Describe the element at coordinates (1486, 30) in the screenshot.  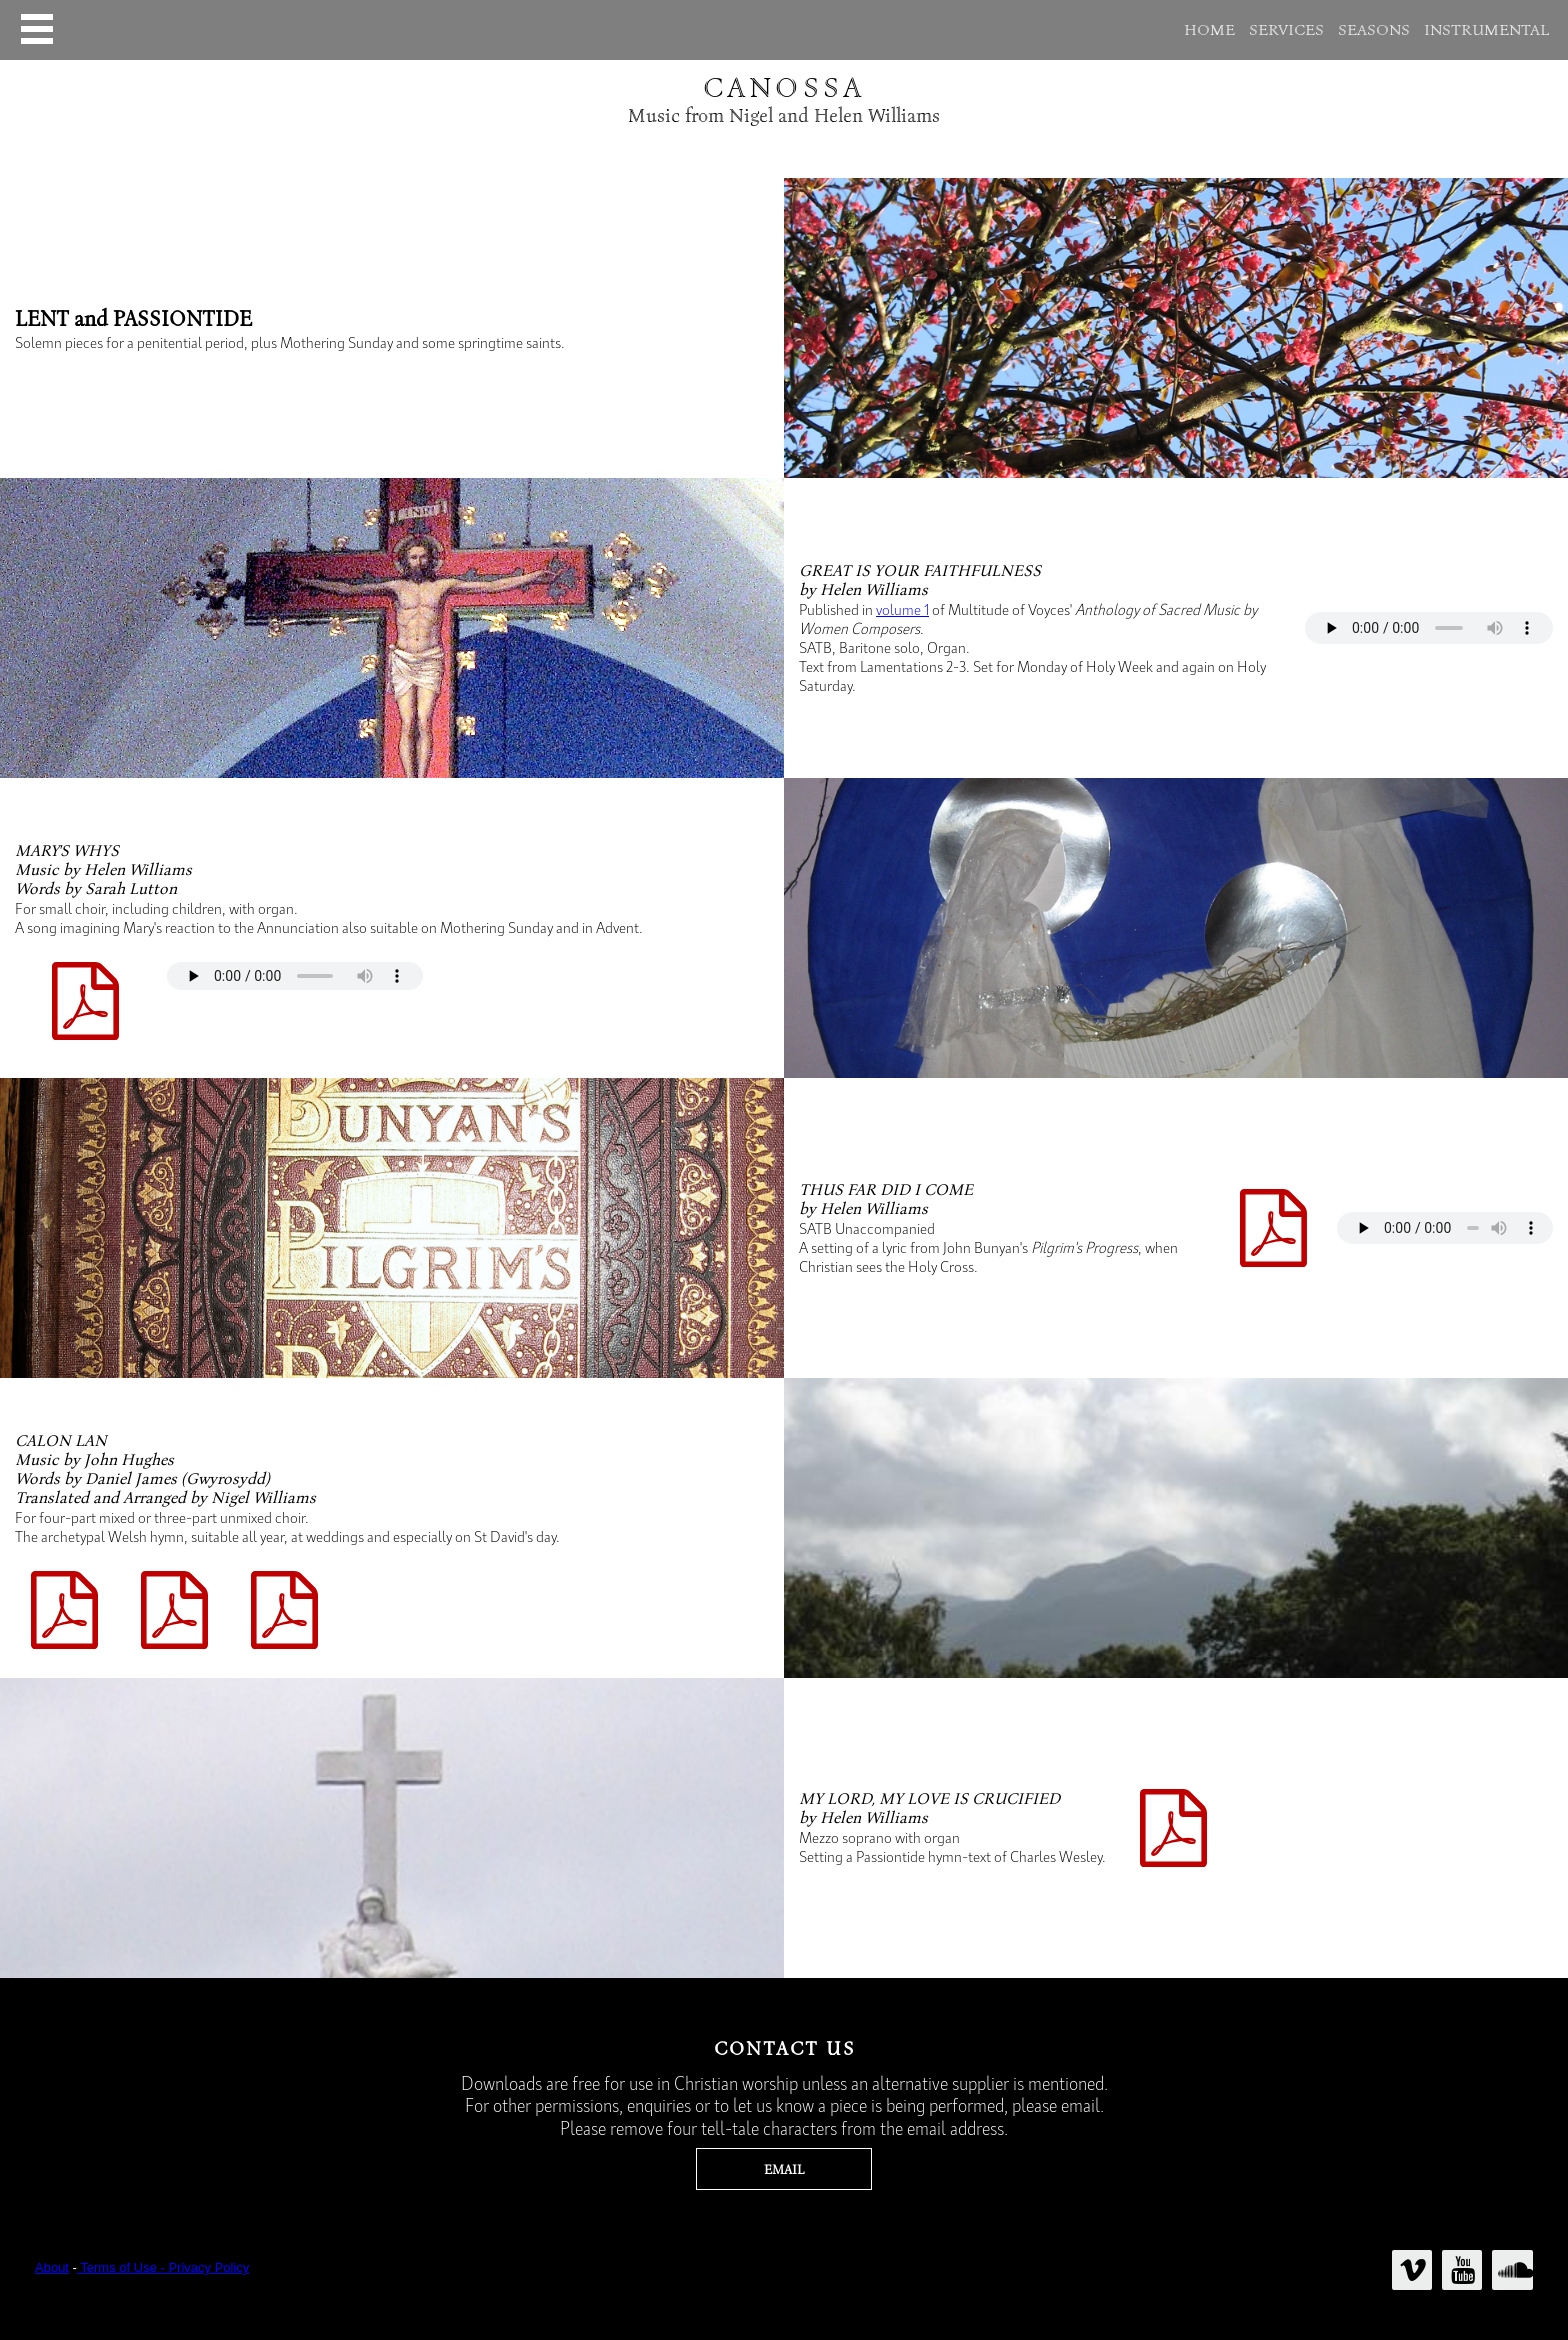
I see `INSTRUMENTAL [menuitem]` at that location.